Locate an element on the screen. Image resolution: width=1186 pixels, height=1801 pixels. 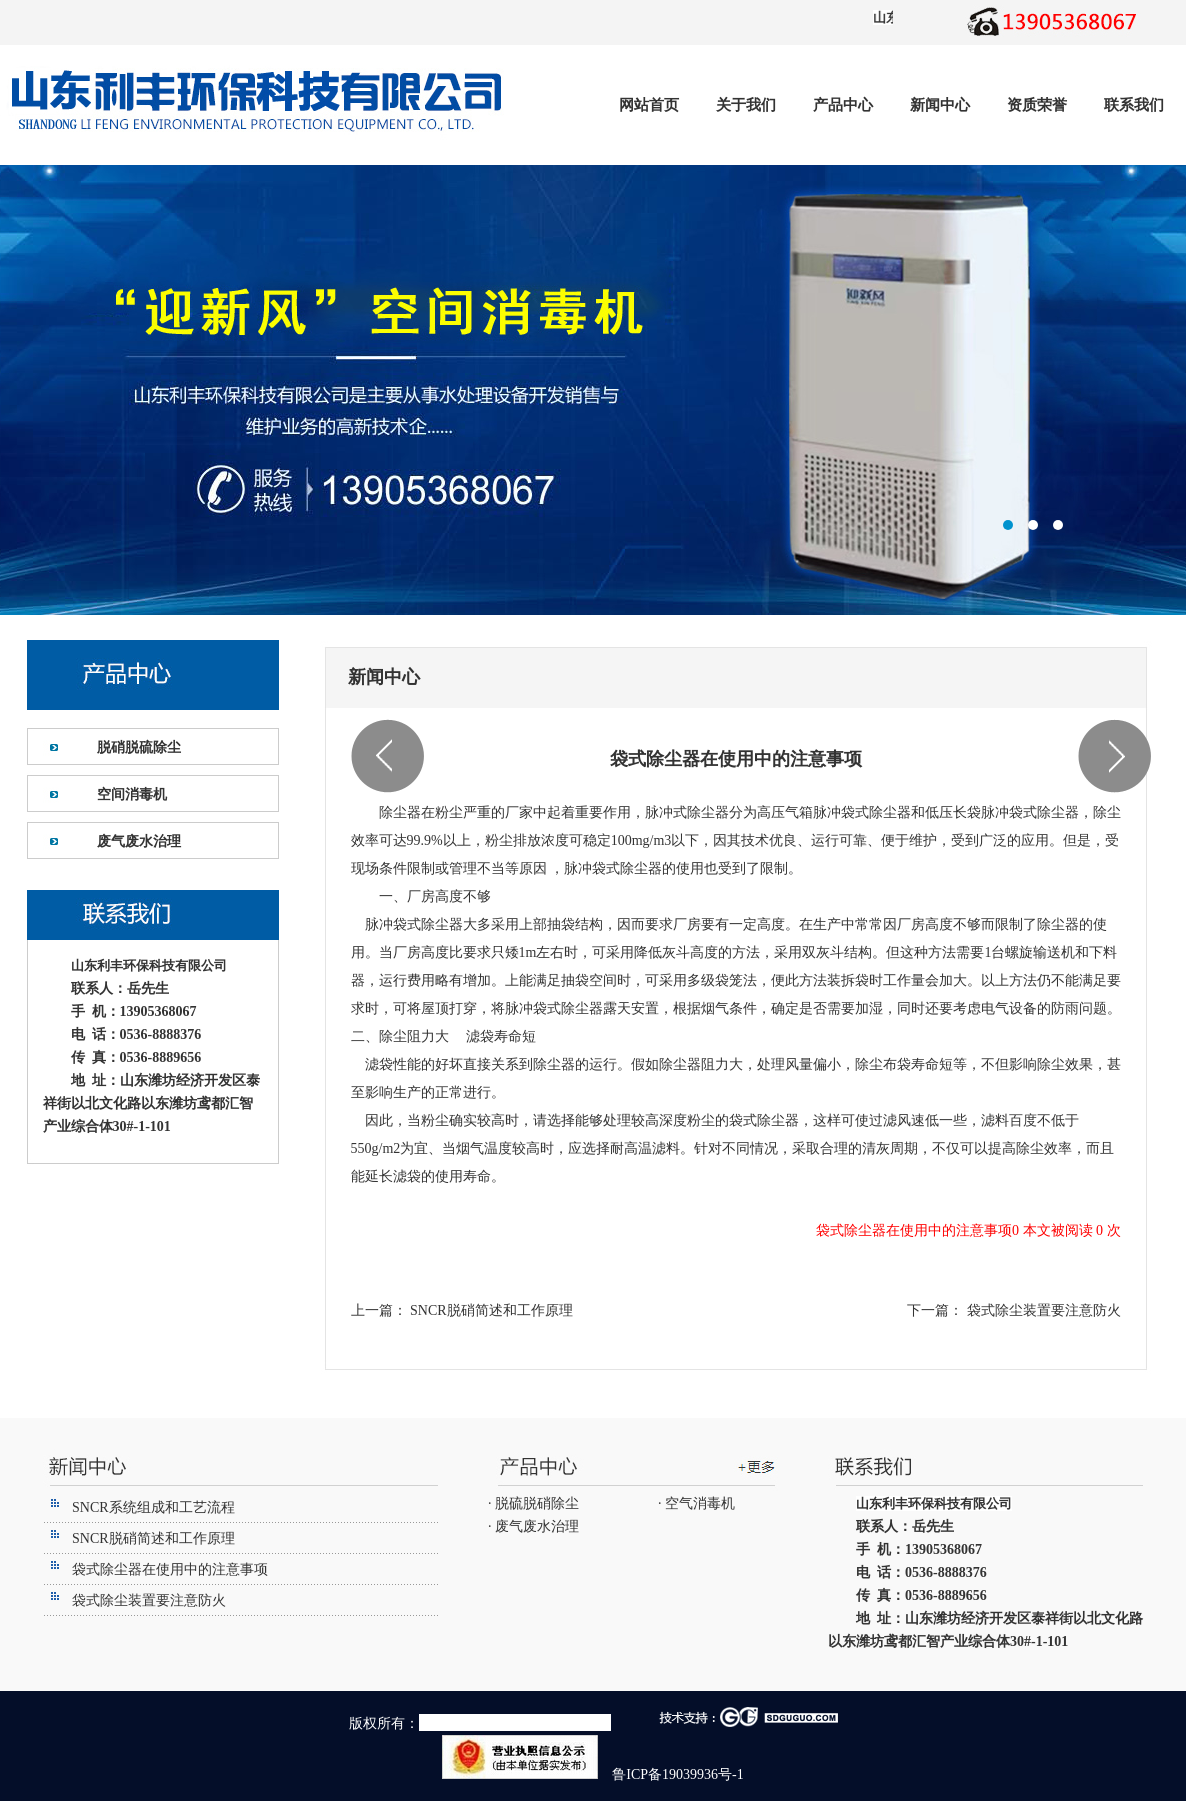
产品中心 is located at coordinates (843, 105).